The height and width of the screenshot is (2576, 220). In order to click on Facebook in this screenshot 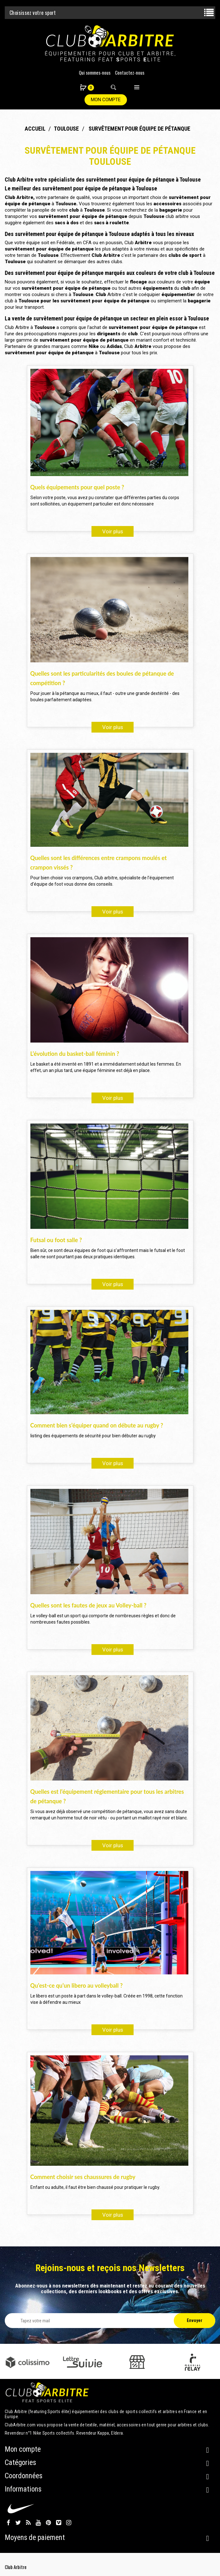, I will do `click(8, 2523)`.